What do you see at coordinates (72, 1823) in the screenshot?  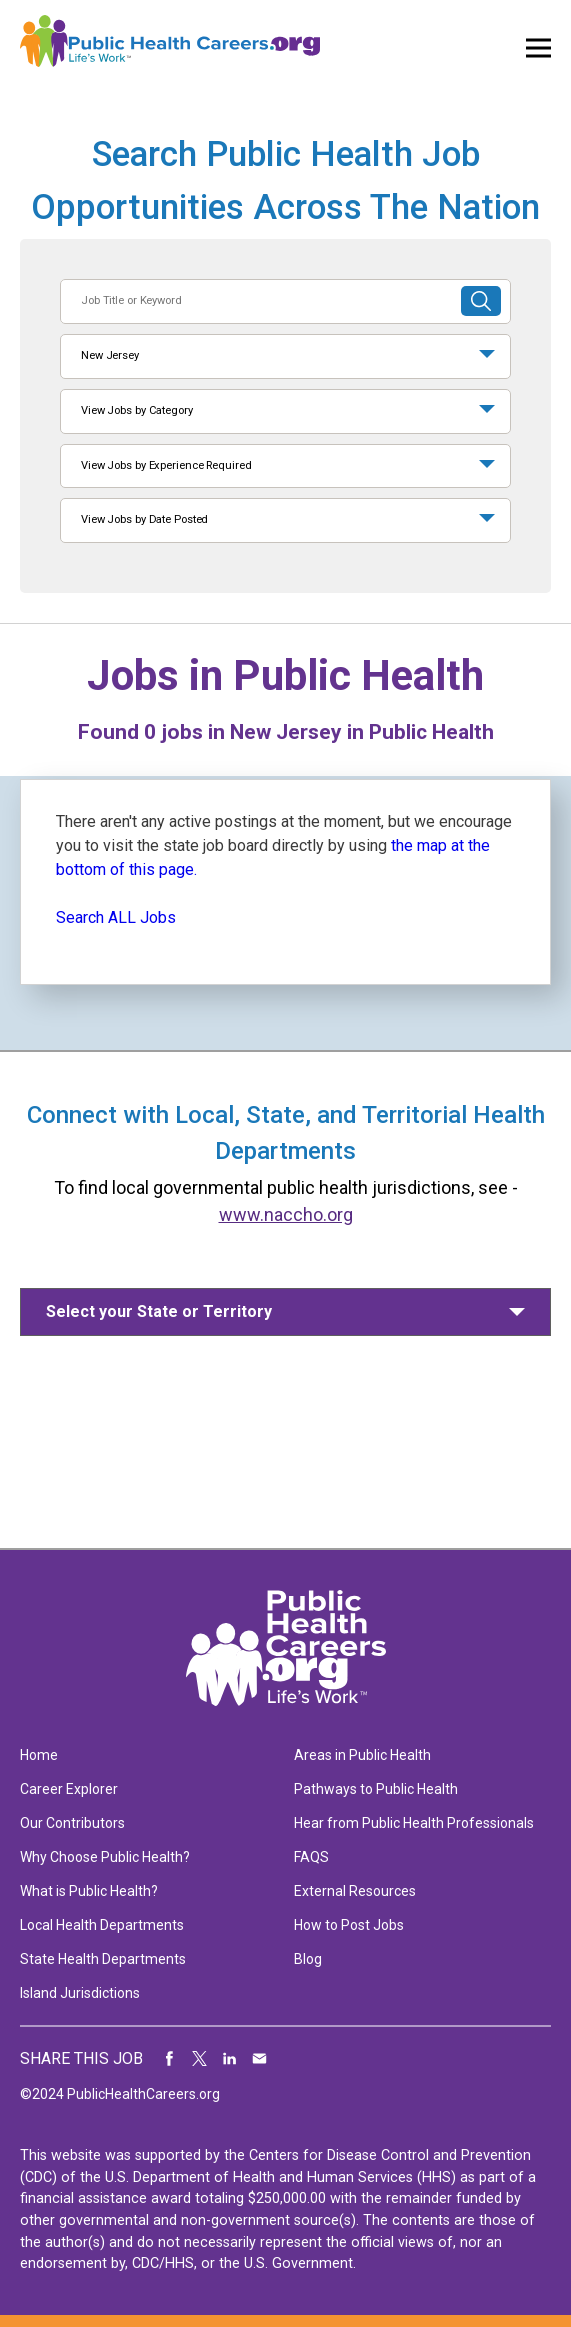 I see `Our Contributors` at bounding box center [72, 1823].